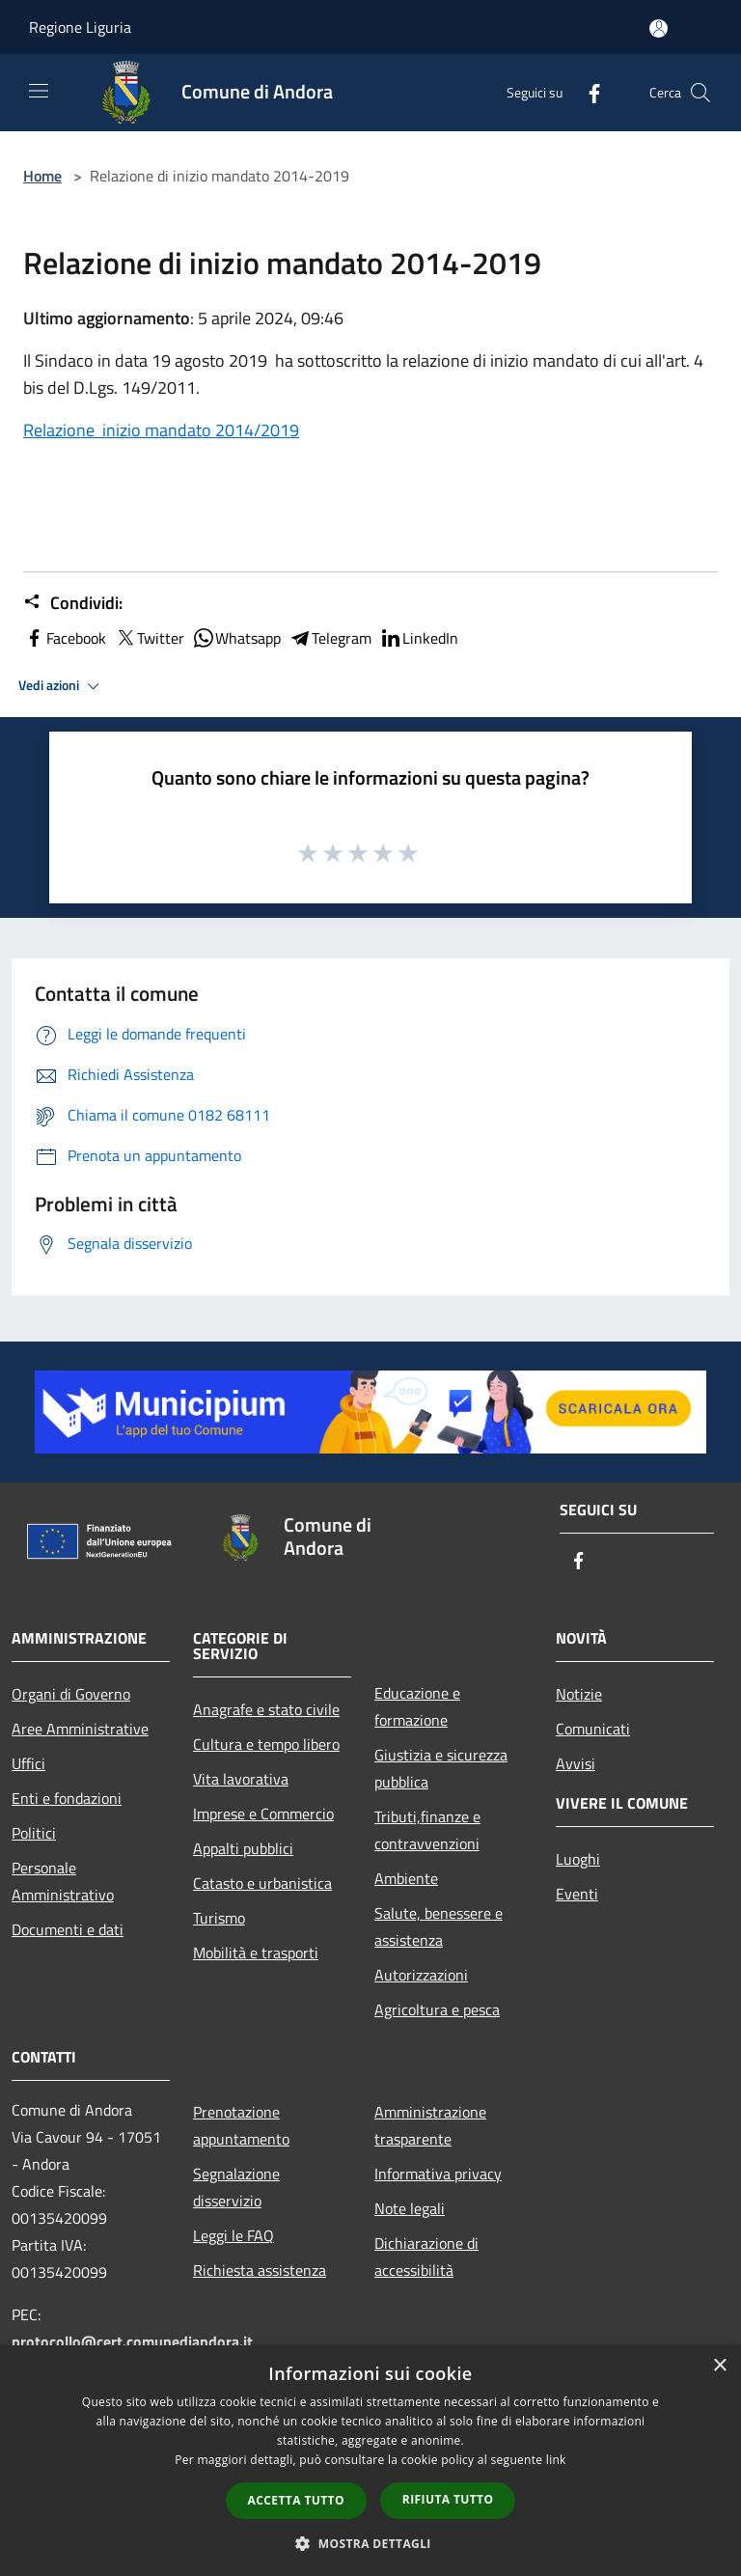 This screenshot has width=741, height=2576. What do you see at coordinates (28, 1763) in the screenshot?
I see `Uffici` at bounding box center [28, 1763].